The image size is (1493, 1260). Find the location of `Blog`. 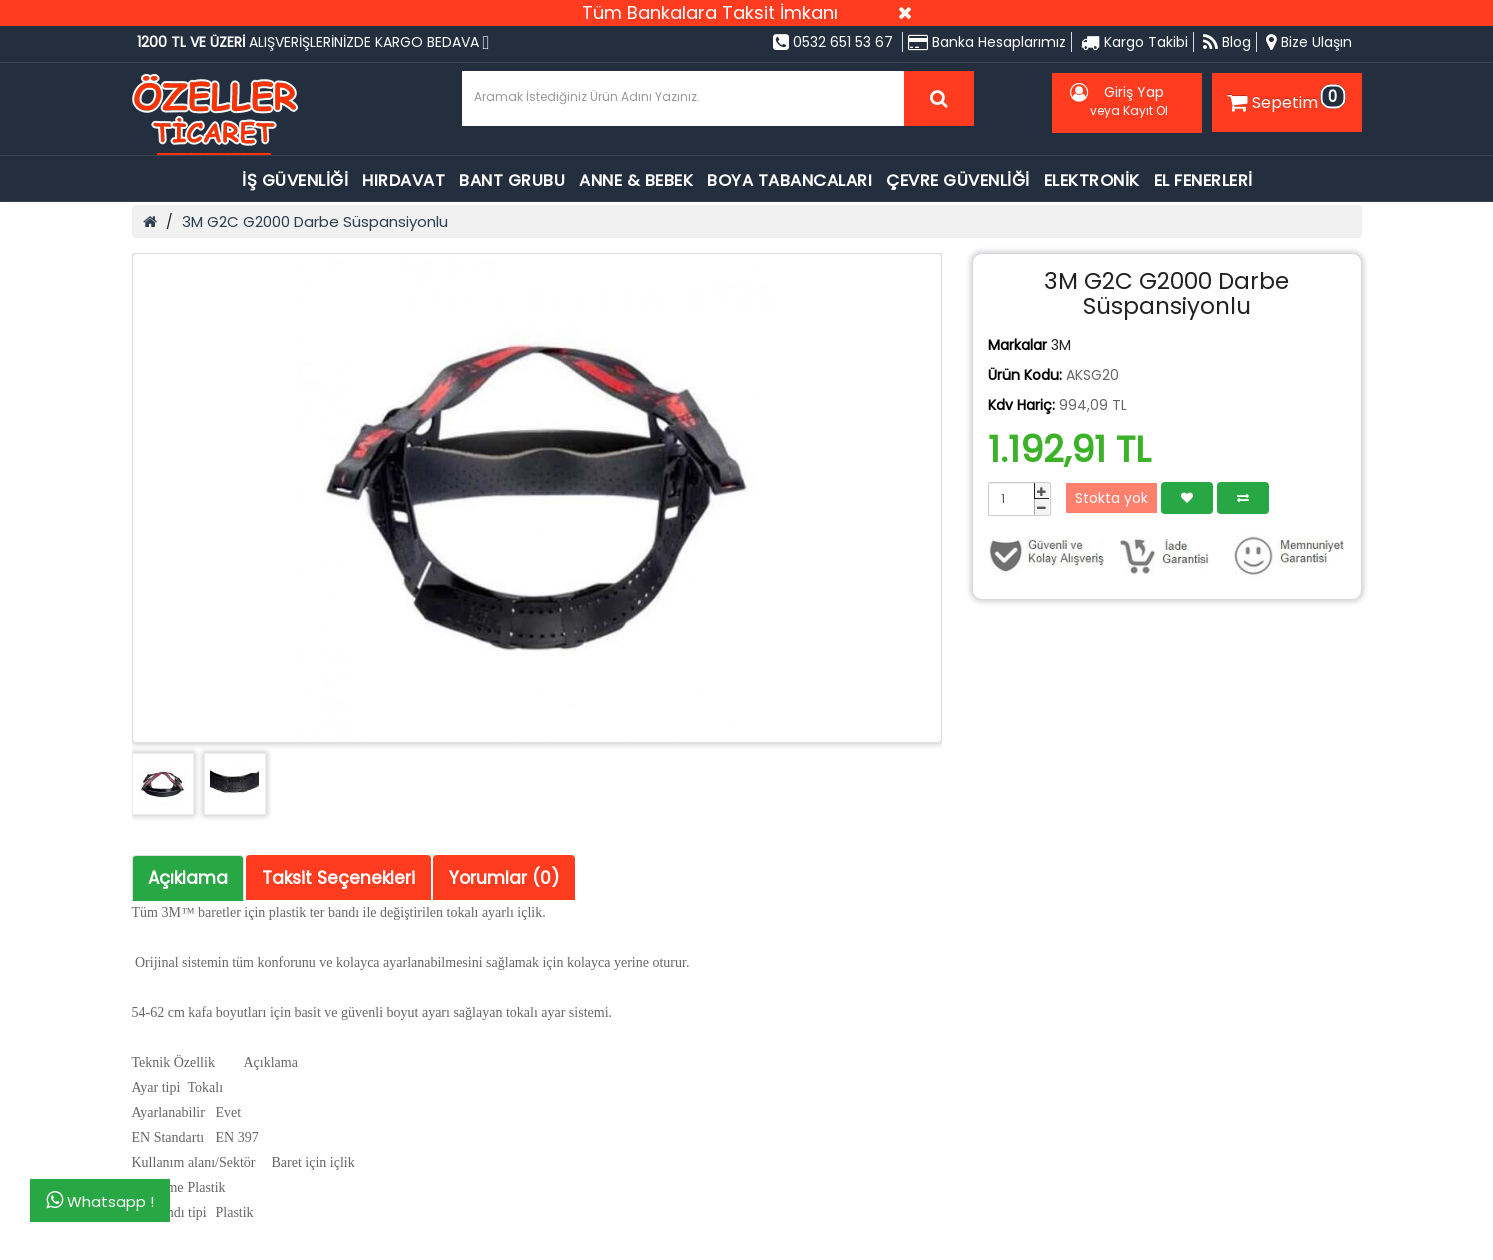

Blog is located at coordinates (1227, 42).